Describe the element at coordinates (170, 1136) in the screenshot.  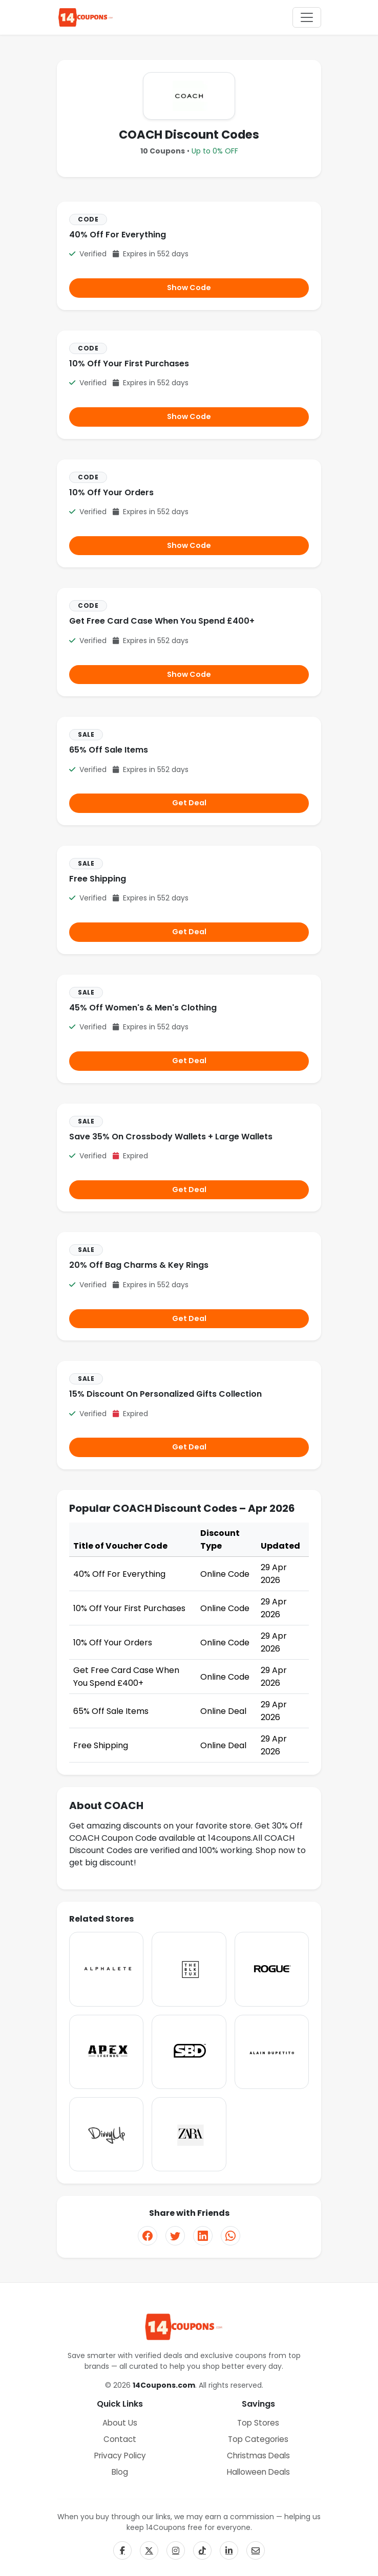
I see `Save 35% On Crossbody Wallets + Large Wallets` at that location.